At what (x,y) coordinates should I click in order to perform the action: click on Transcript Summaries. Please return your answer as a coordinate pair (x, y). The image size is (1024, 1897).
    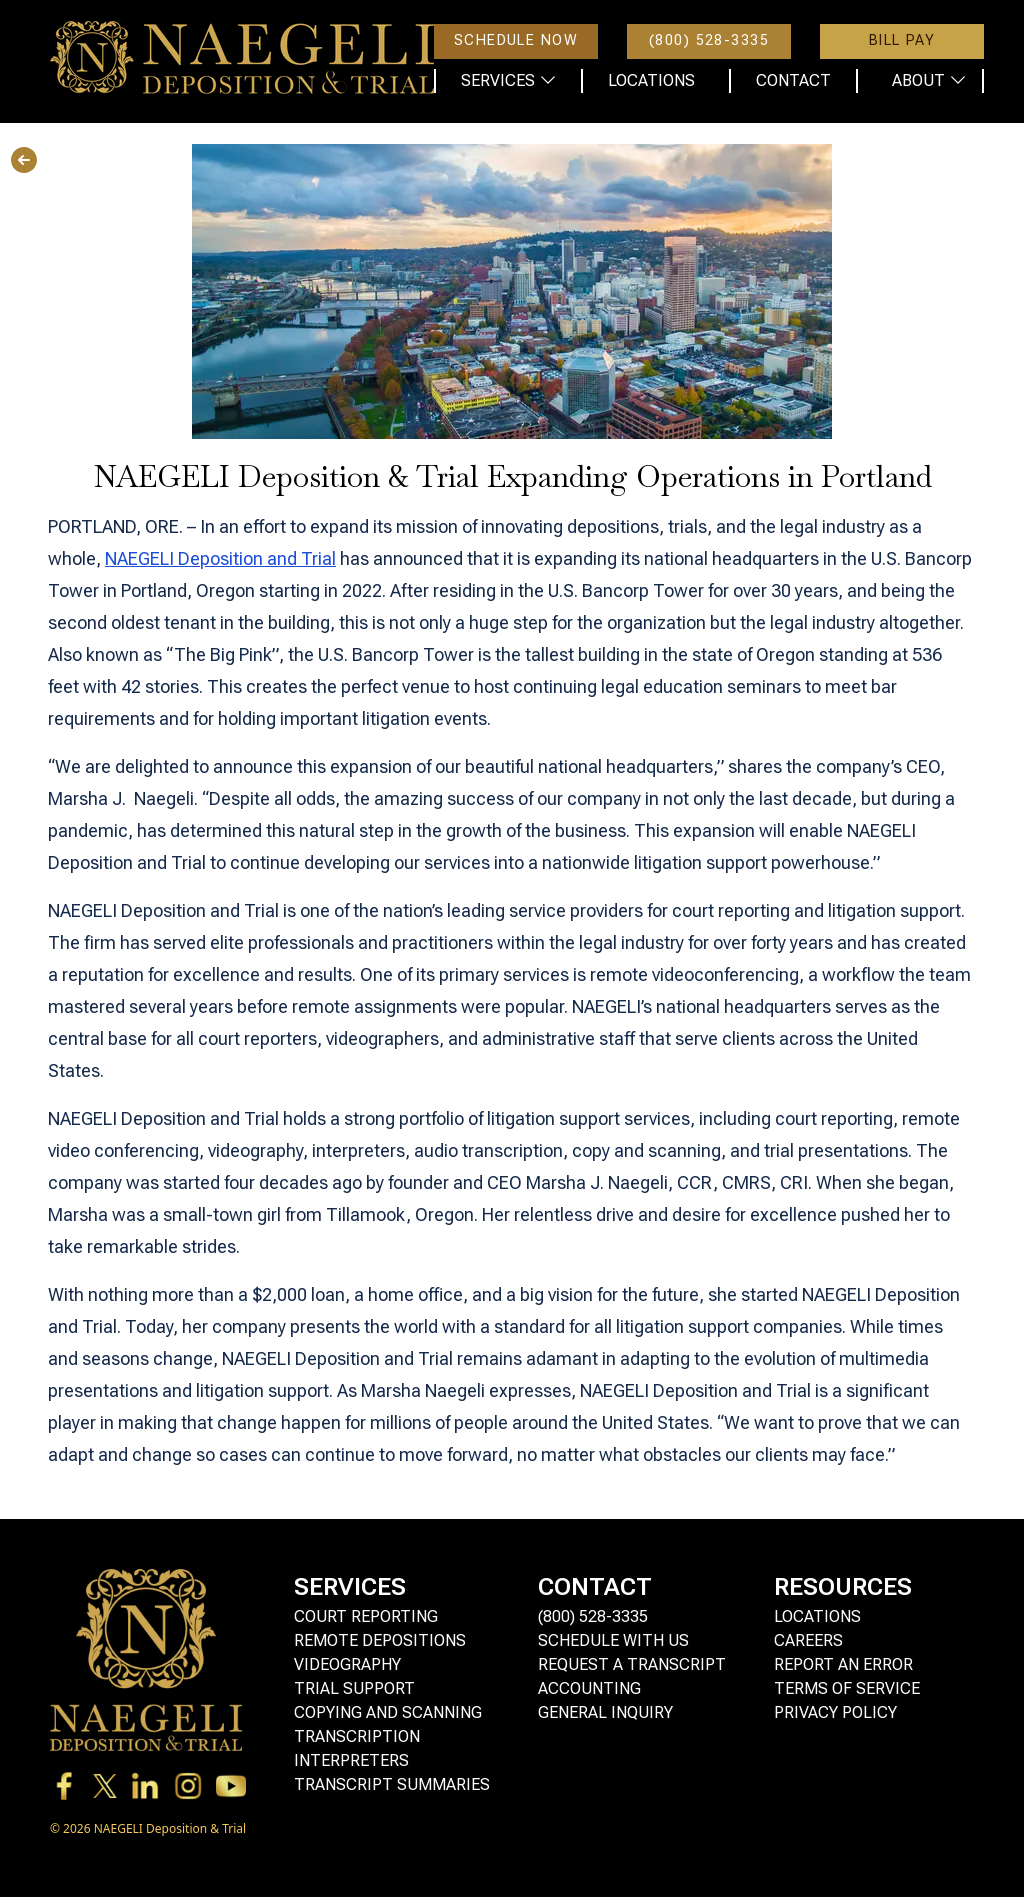
    Looking at the image, I should click on (392, 1784).